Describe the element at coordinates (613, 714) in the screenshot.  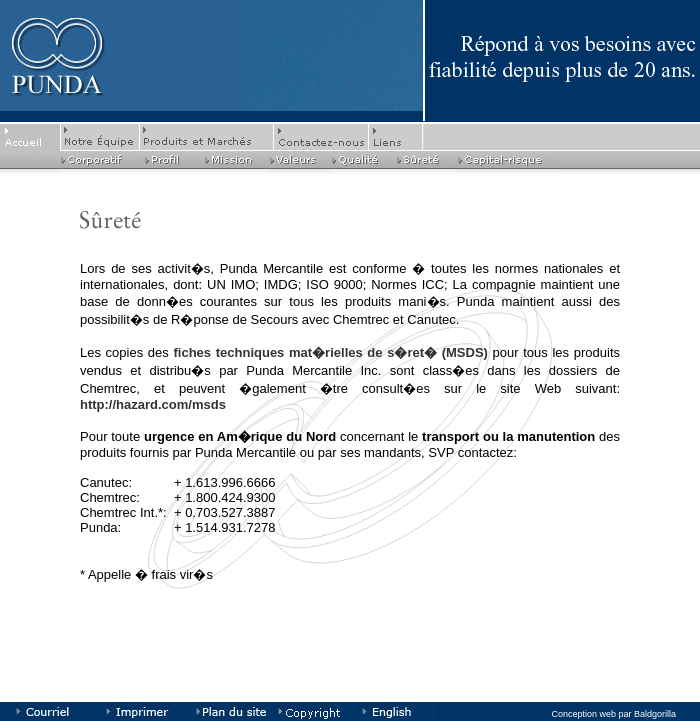
I see `Conception web par Baldgorilla` at that location.